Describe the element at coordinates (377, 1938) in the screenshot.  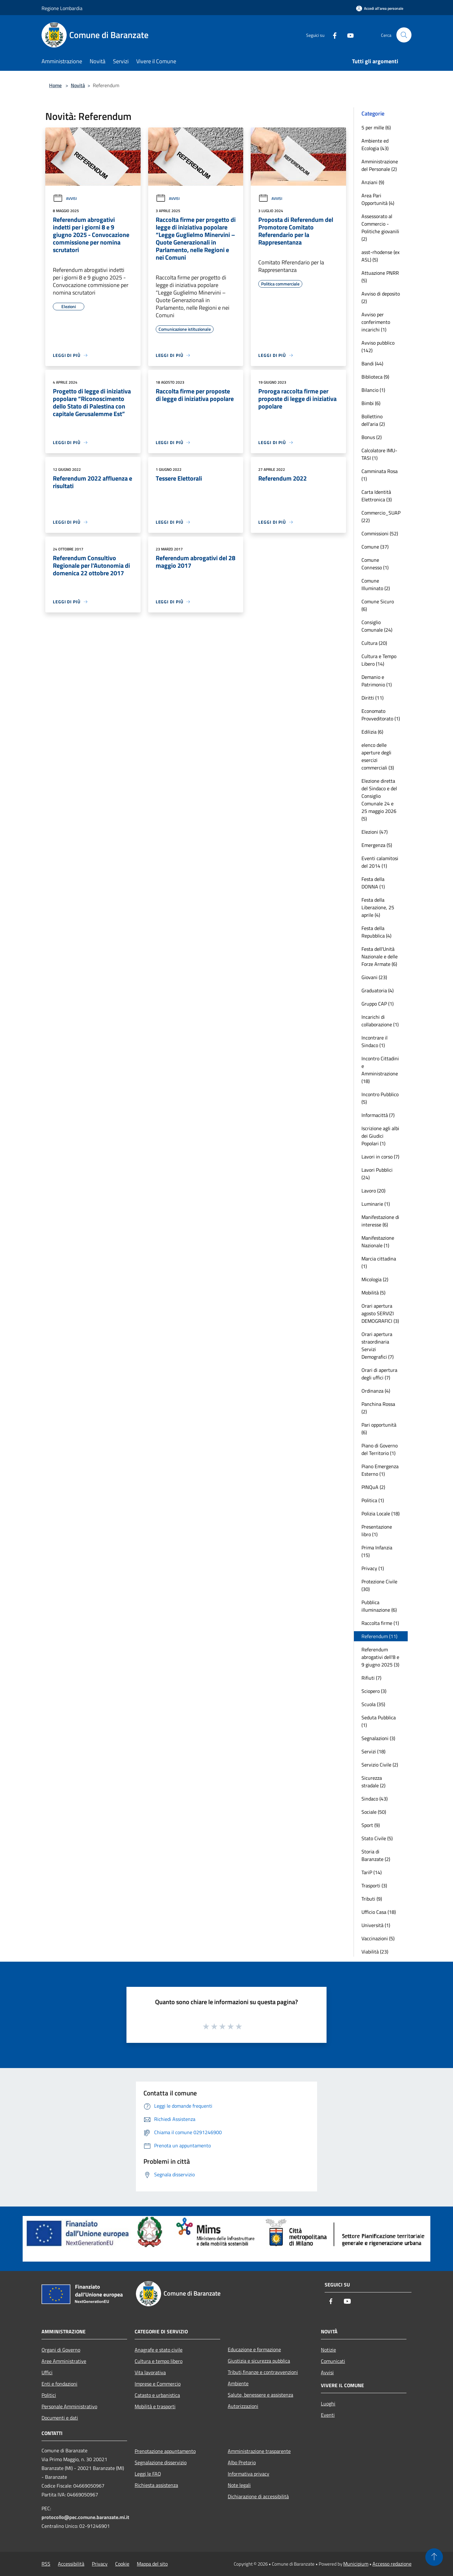
I see `Vaccinazioni (5)` at that location.